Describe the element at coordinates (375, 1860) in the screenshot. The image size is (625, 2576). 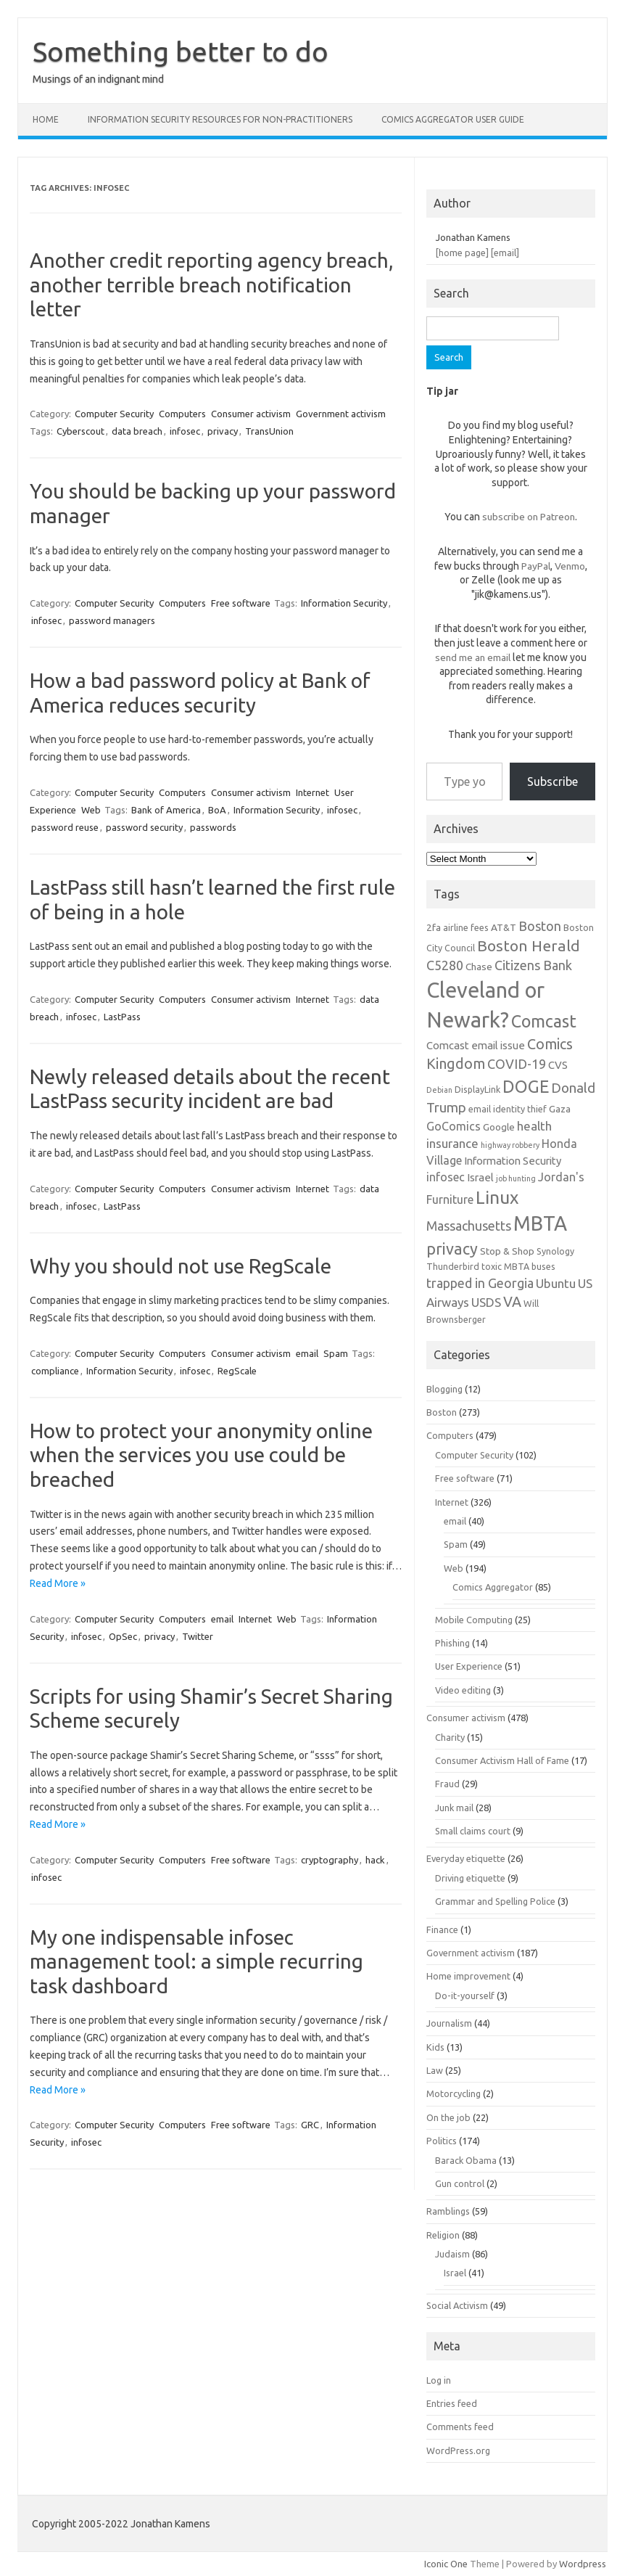
I see `hack` at that location.